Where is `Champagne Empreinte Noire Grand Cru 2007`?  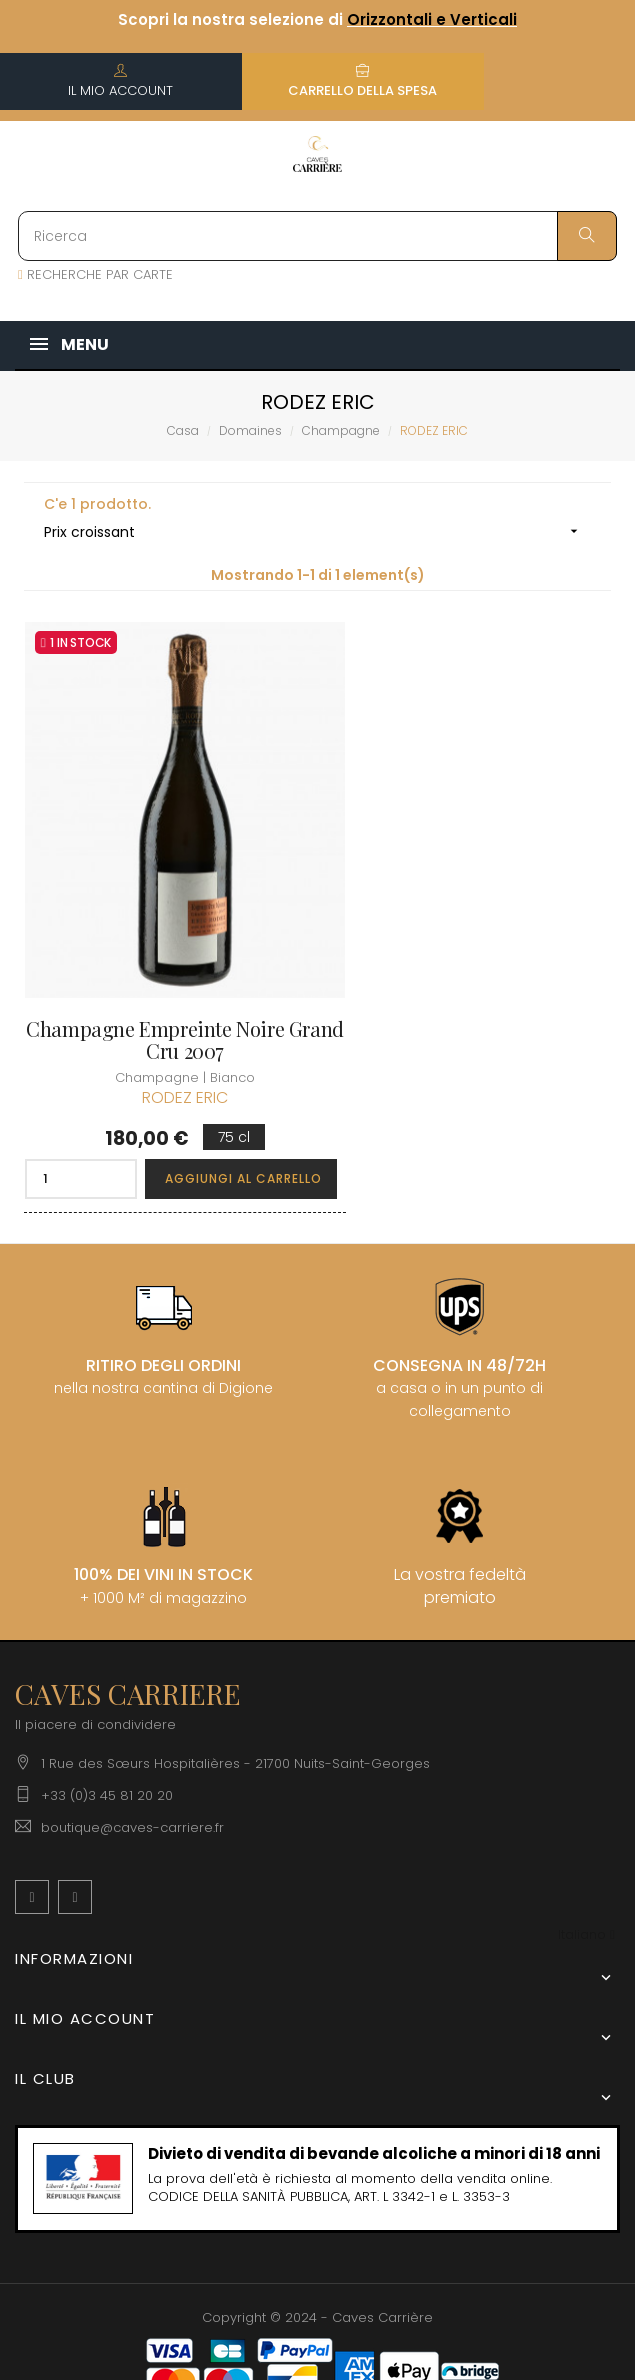
Champagne Empreinte Noire Grand Cru 2007 is located at coordinates (163, 989).